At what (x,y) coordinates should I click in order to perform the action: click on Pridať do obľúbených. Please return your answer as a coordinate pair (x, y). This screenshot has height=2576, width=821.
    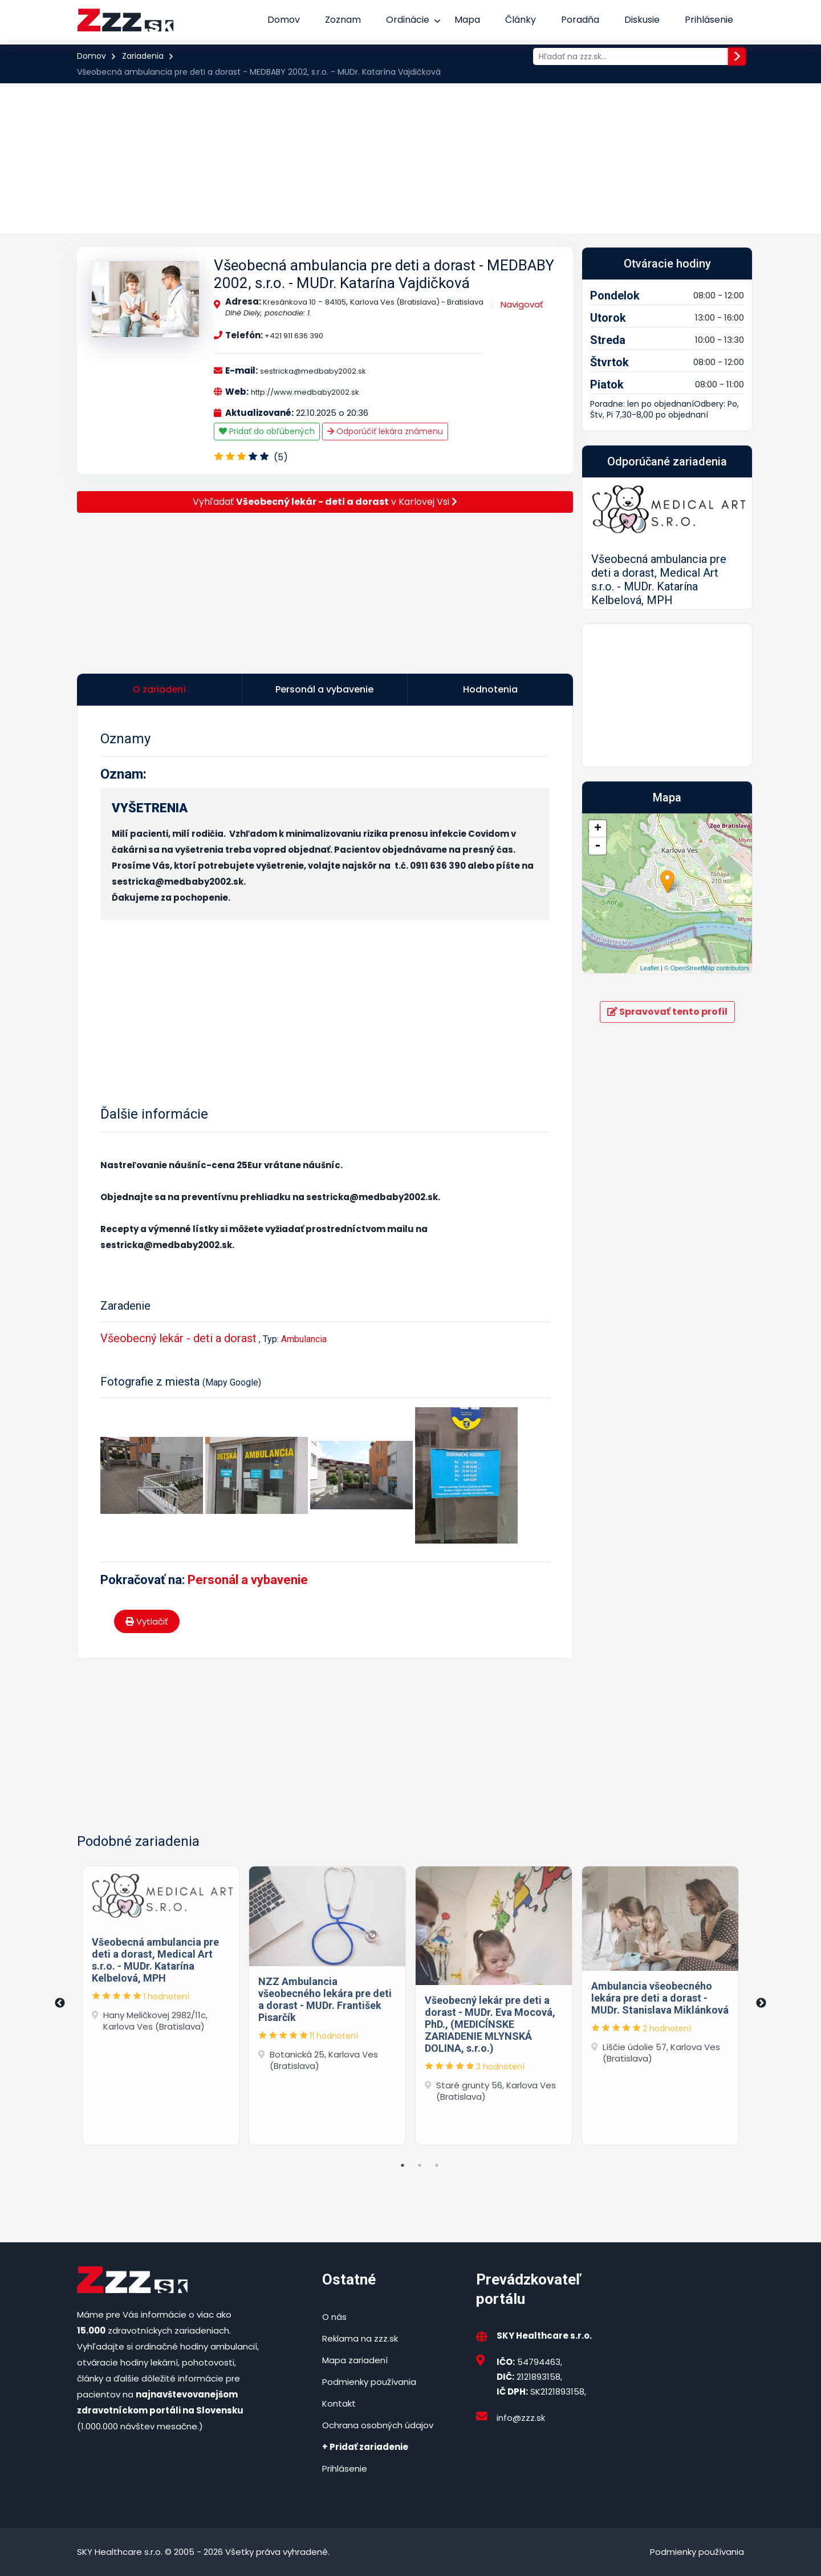
    Looking at the image, I should click on (267, 431).